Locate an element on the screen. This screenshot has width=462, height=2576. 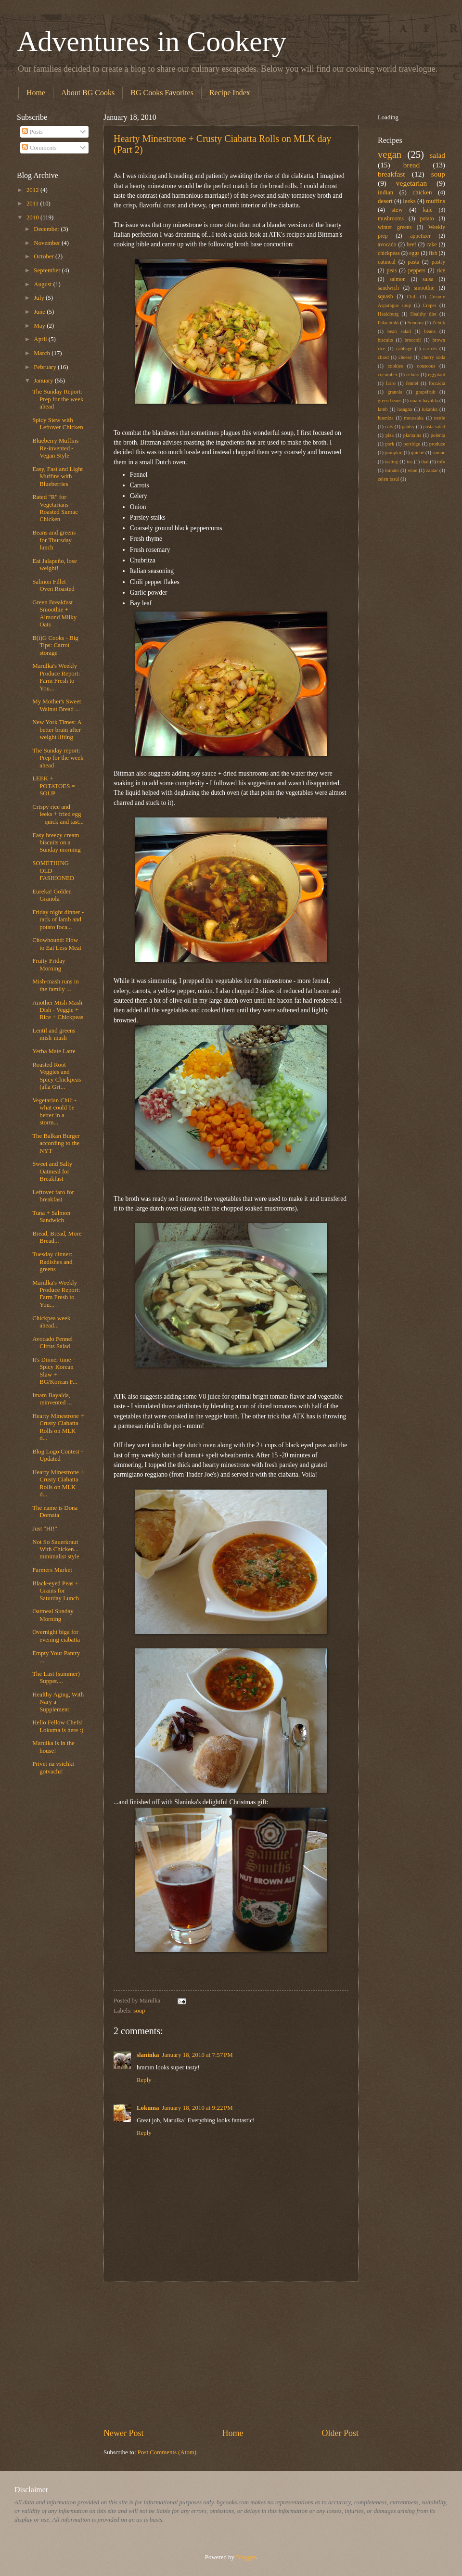
January is located at coordinates (44, 380).